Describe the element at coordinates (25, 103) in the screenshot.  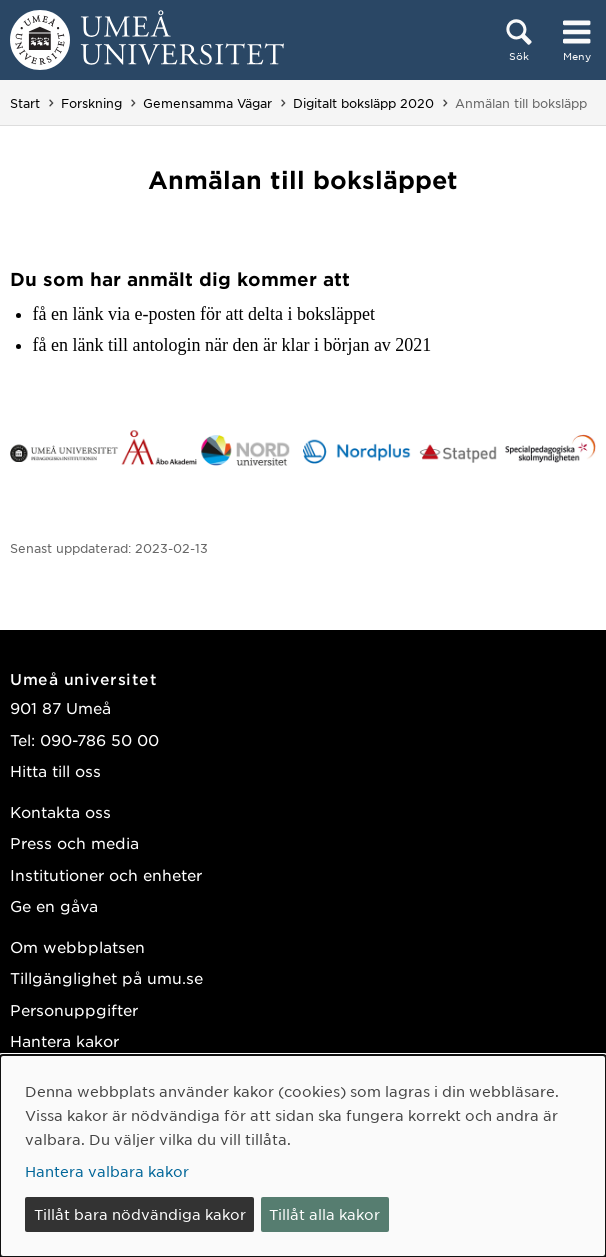
I see `Start` at that location.